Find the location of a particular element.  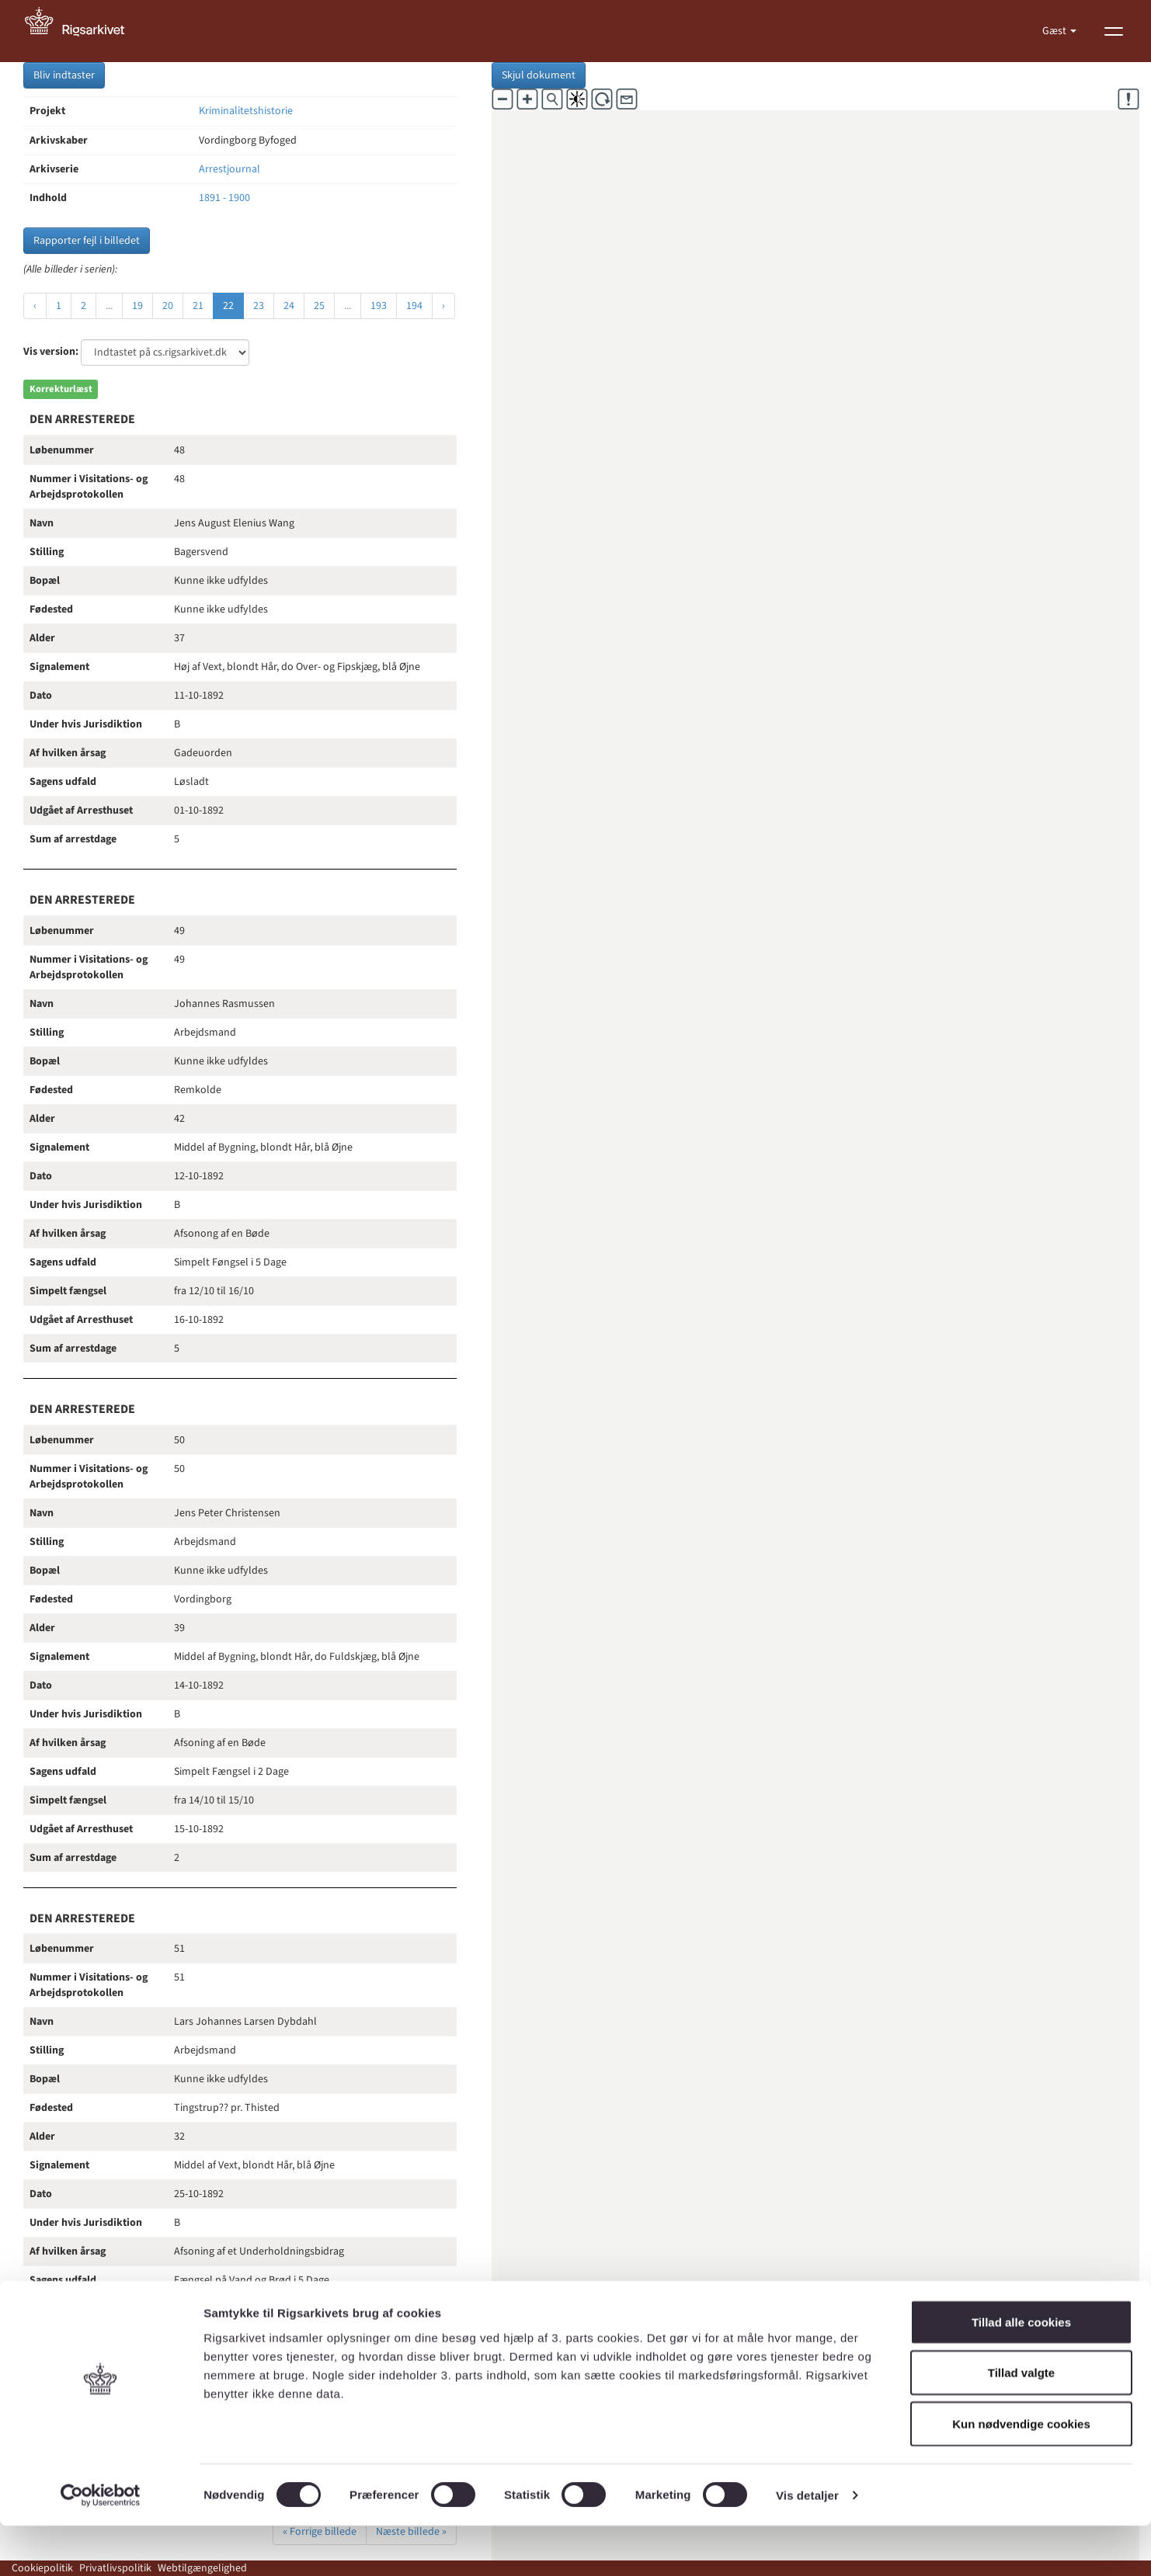

20 is located at coordinates (167, 306).